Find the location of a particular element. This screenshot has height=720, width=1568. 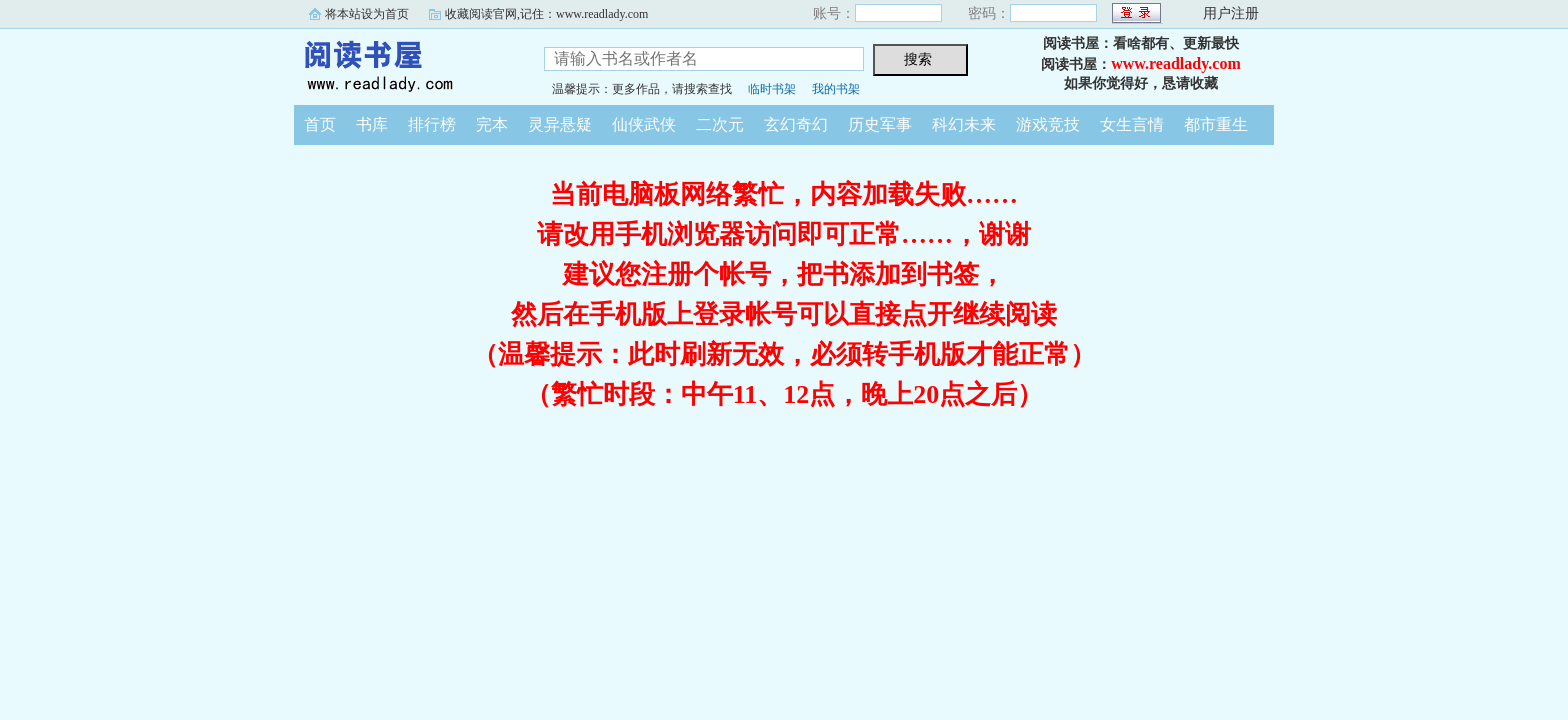

二次元 is located at coordinates (720, 124).